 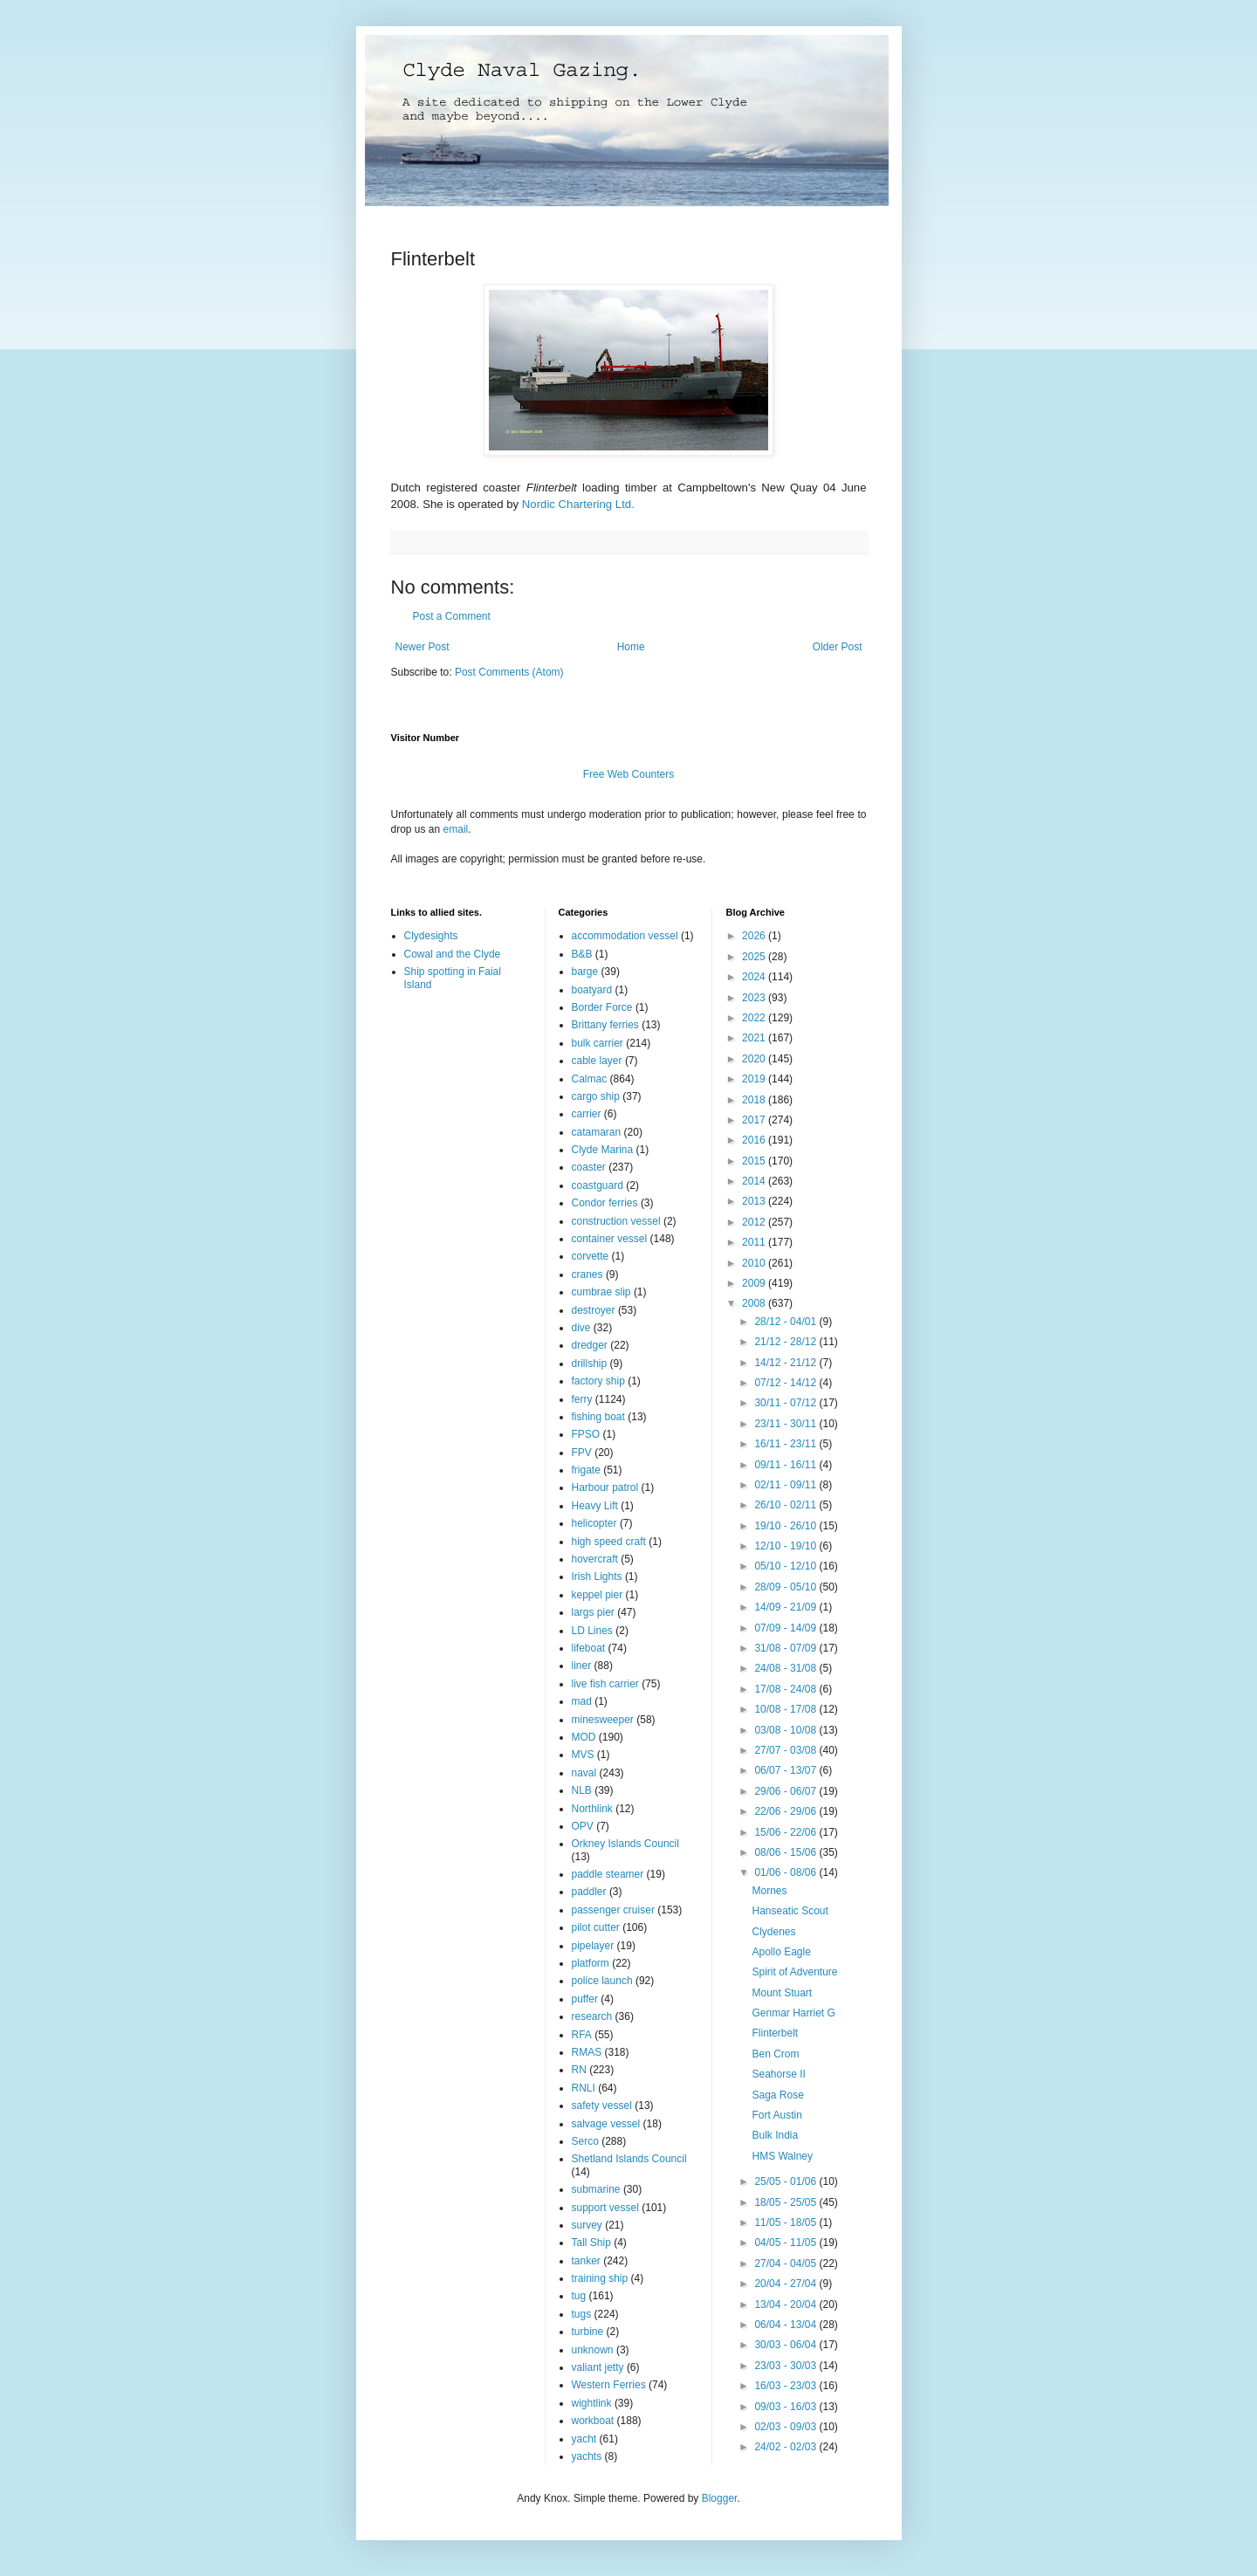 I want to click on unknown, so click(x=593, y=2350).